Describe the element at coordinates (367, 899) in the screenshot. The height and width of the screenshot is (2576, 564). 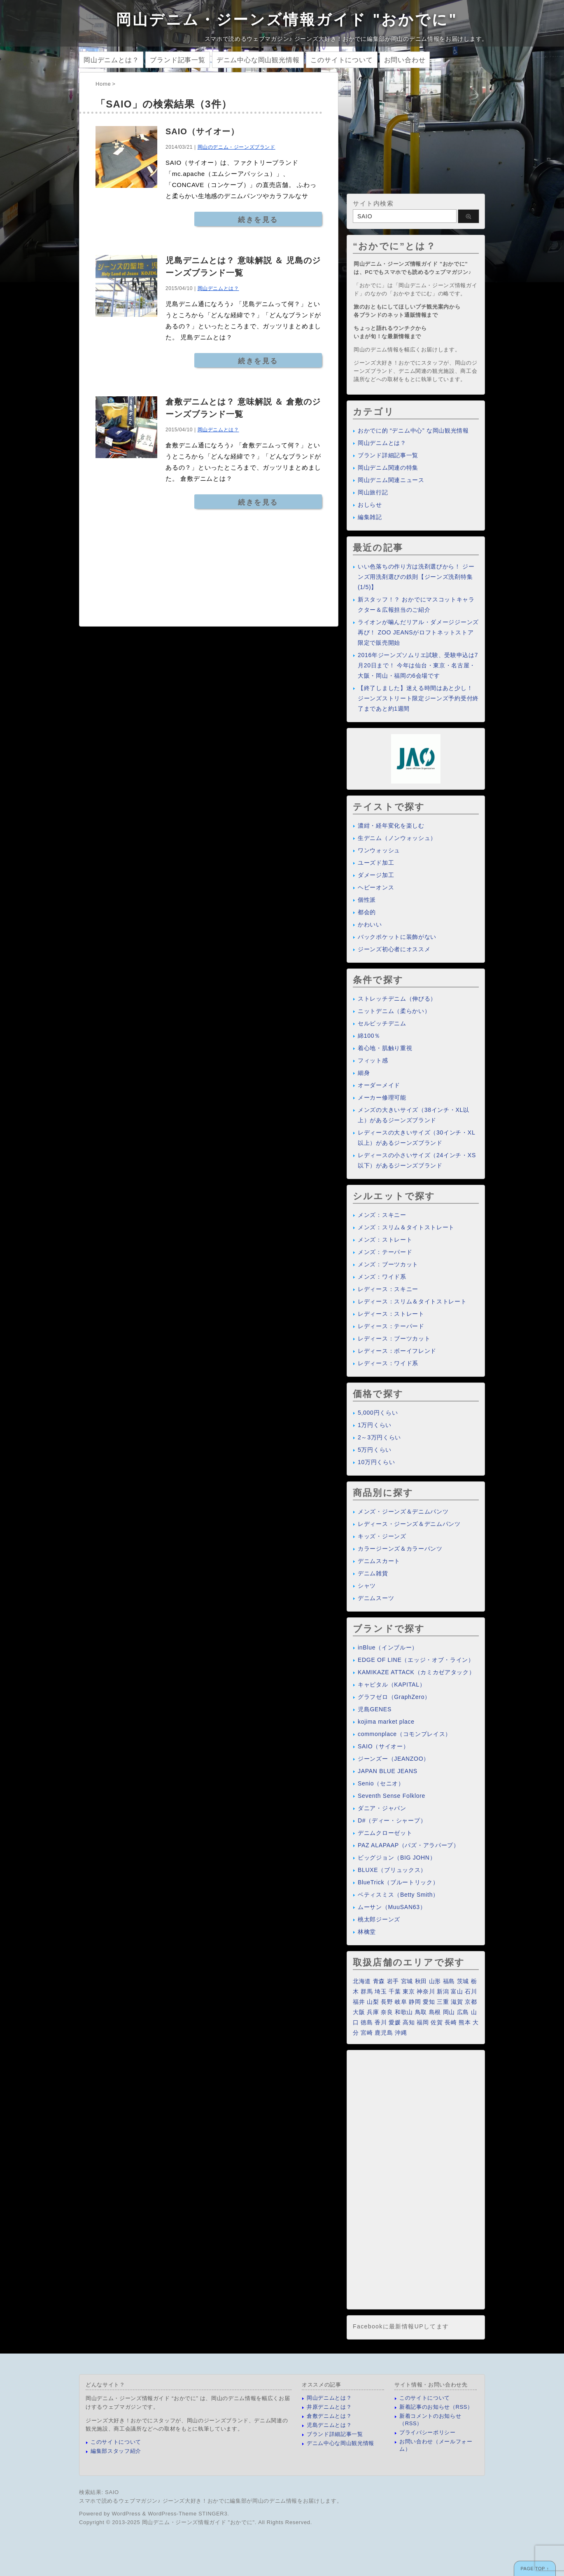
I see `個性派` at that location.